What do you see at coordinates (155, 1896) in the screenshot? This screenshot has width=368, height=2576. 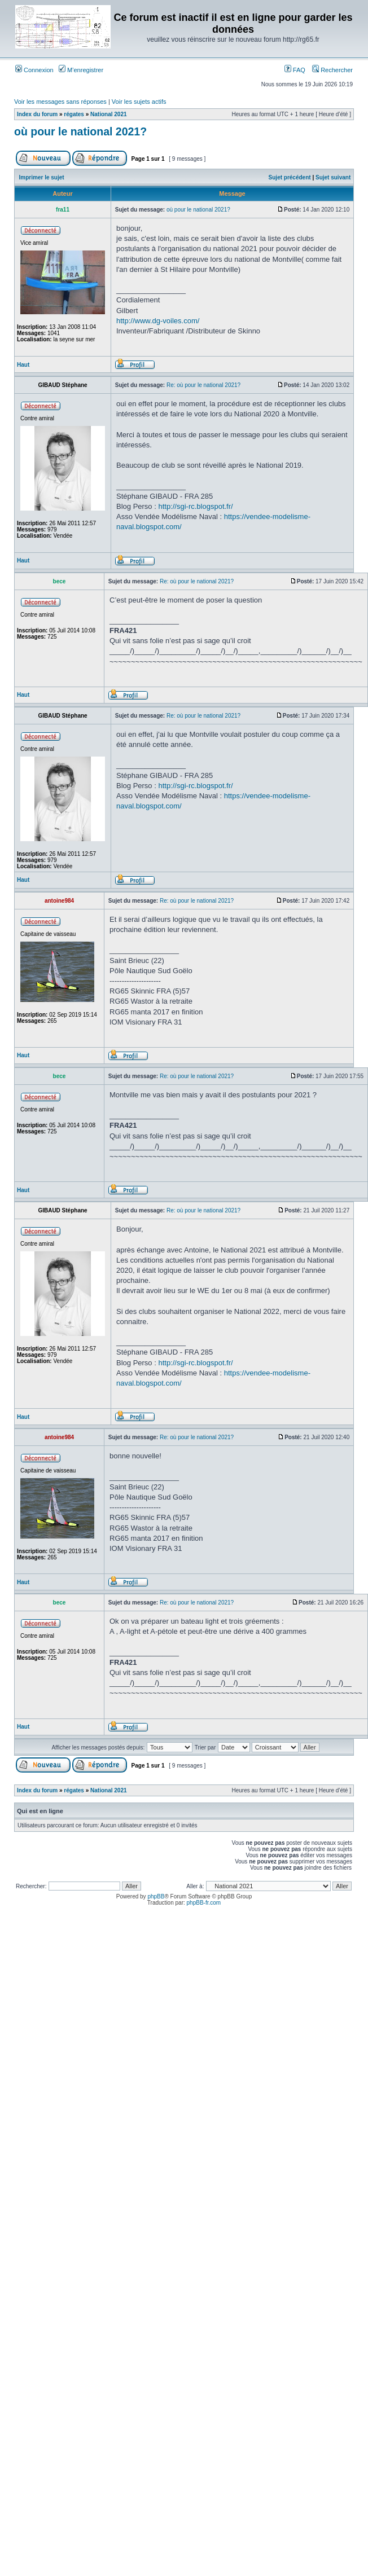 I see `phpBB` at bounding box center [155, 1896].